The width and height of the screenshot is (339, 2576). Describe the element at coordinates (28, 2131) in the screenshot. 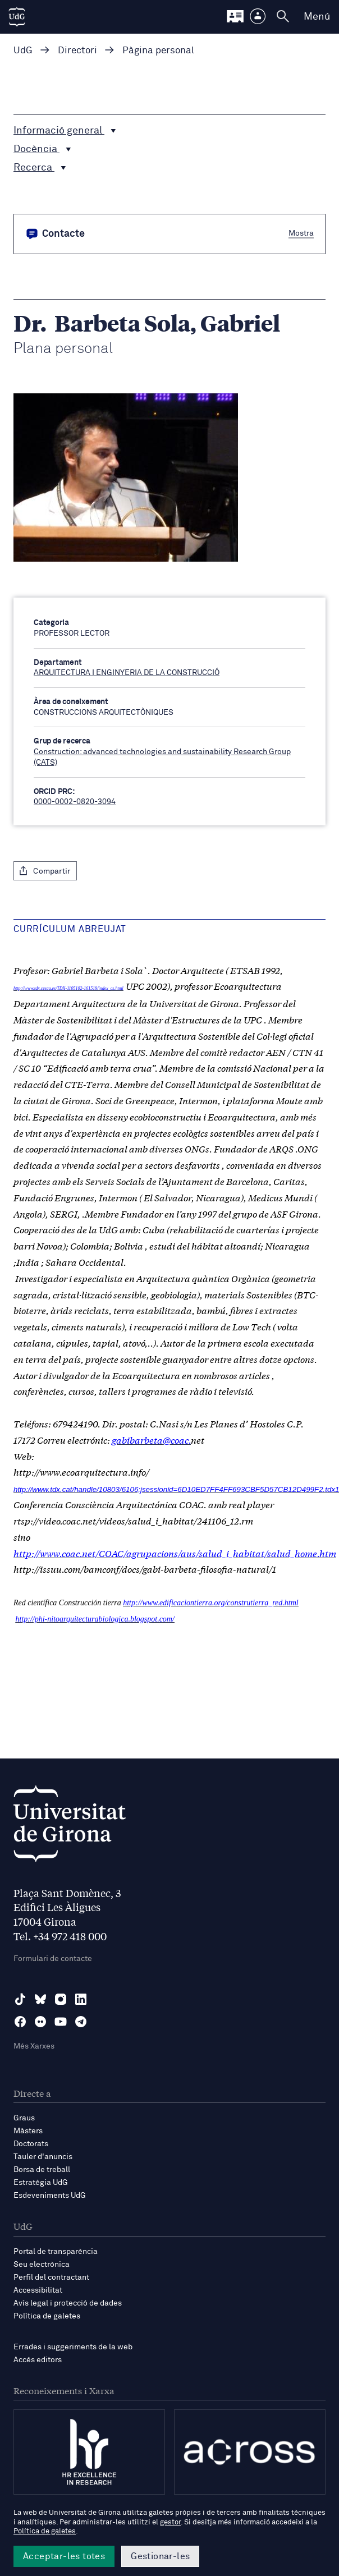

I see `Màsters` at that location.